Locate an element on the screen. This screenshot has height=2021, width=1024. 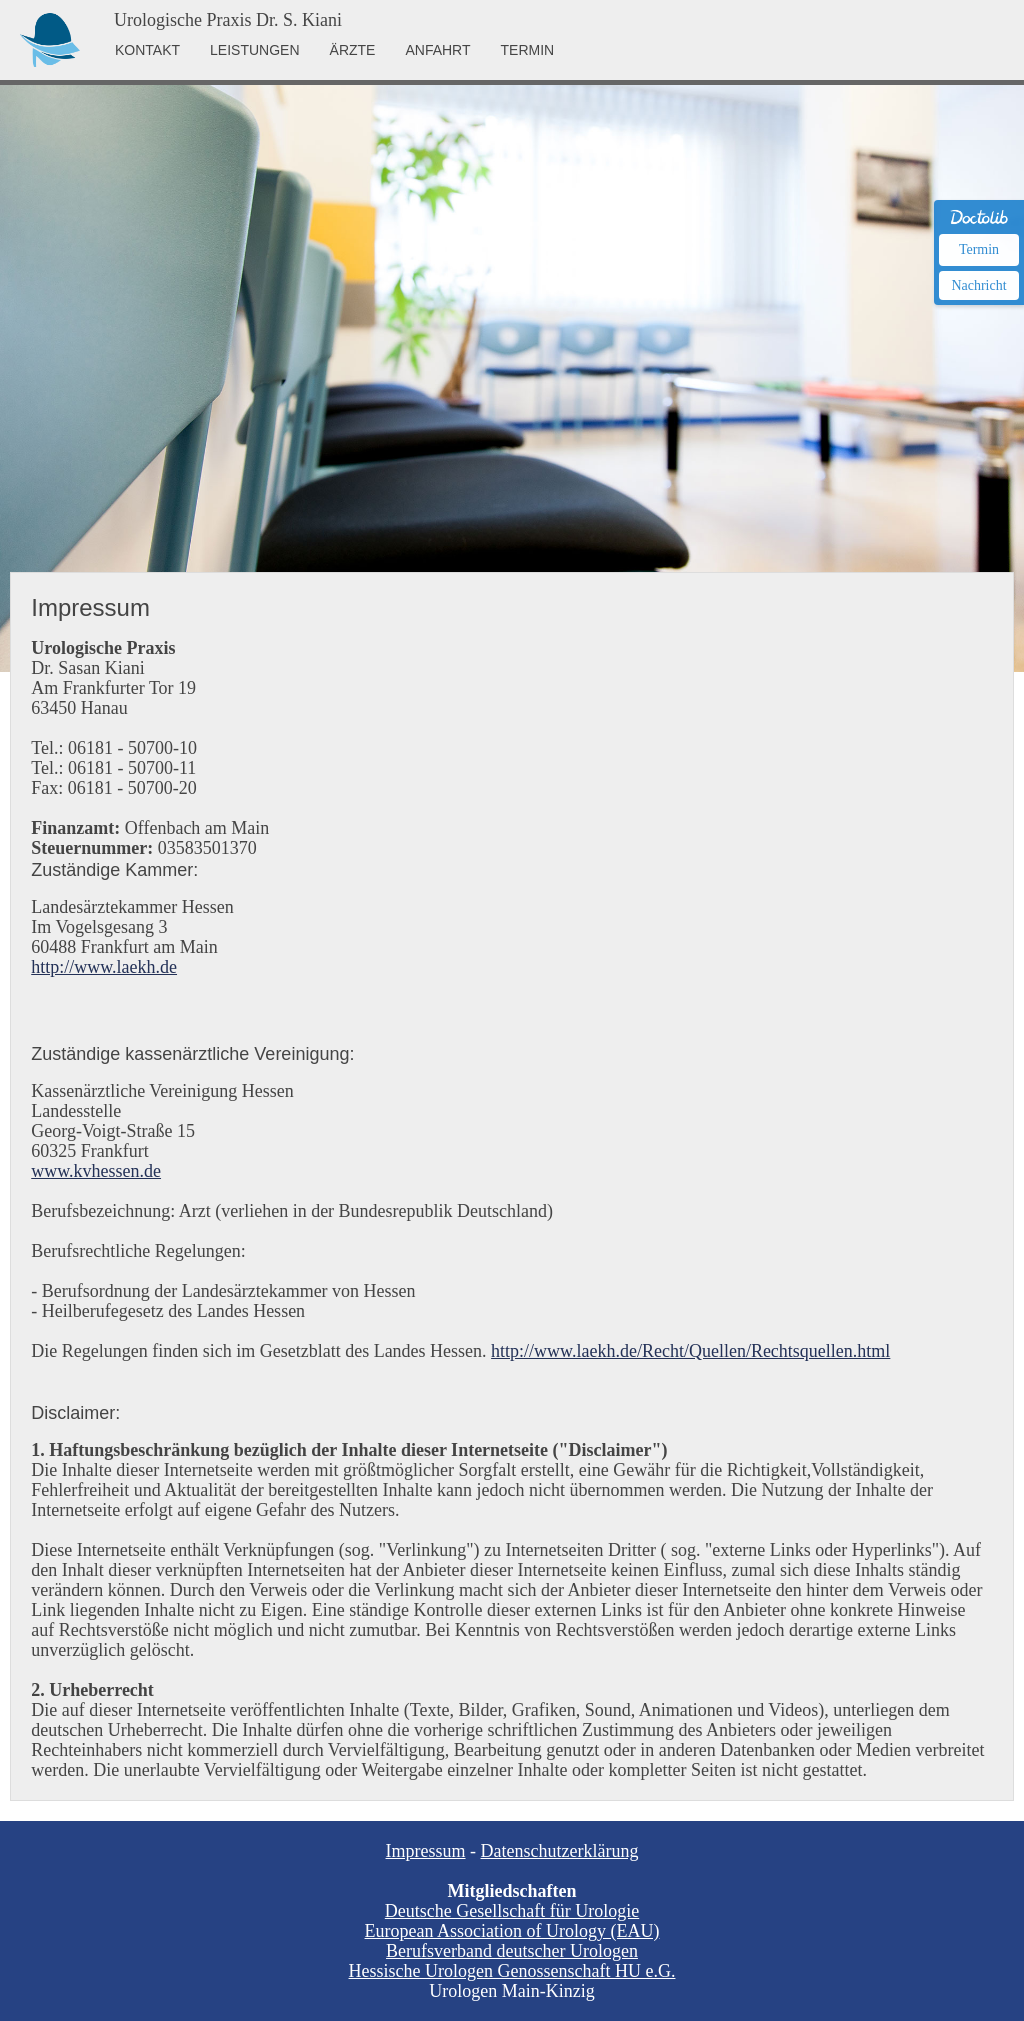
LEISTUNGEN is located at coordinates (254, 50).